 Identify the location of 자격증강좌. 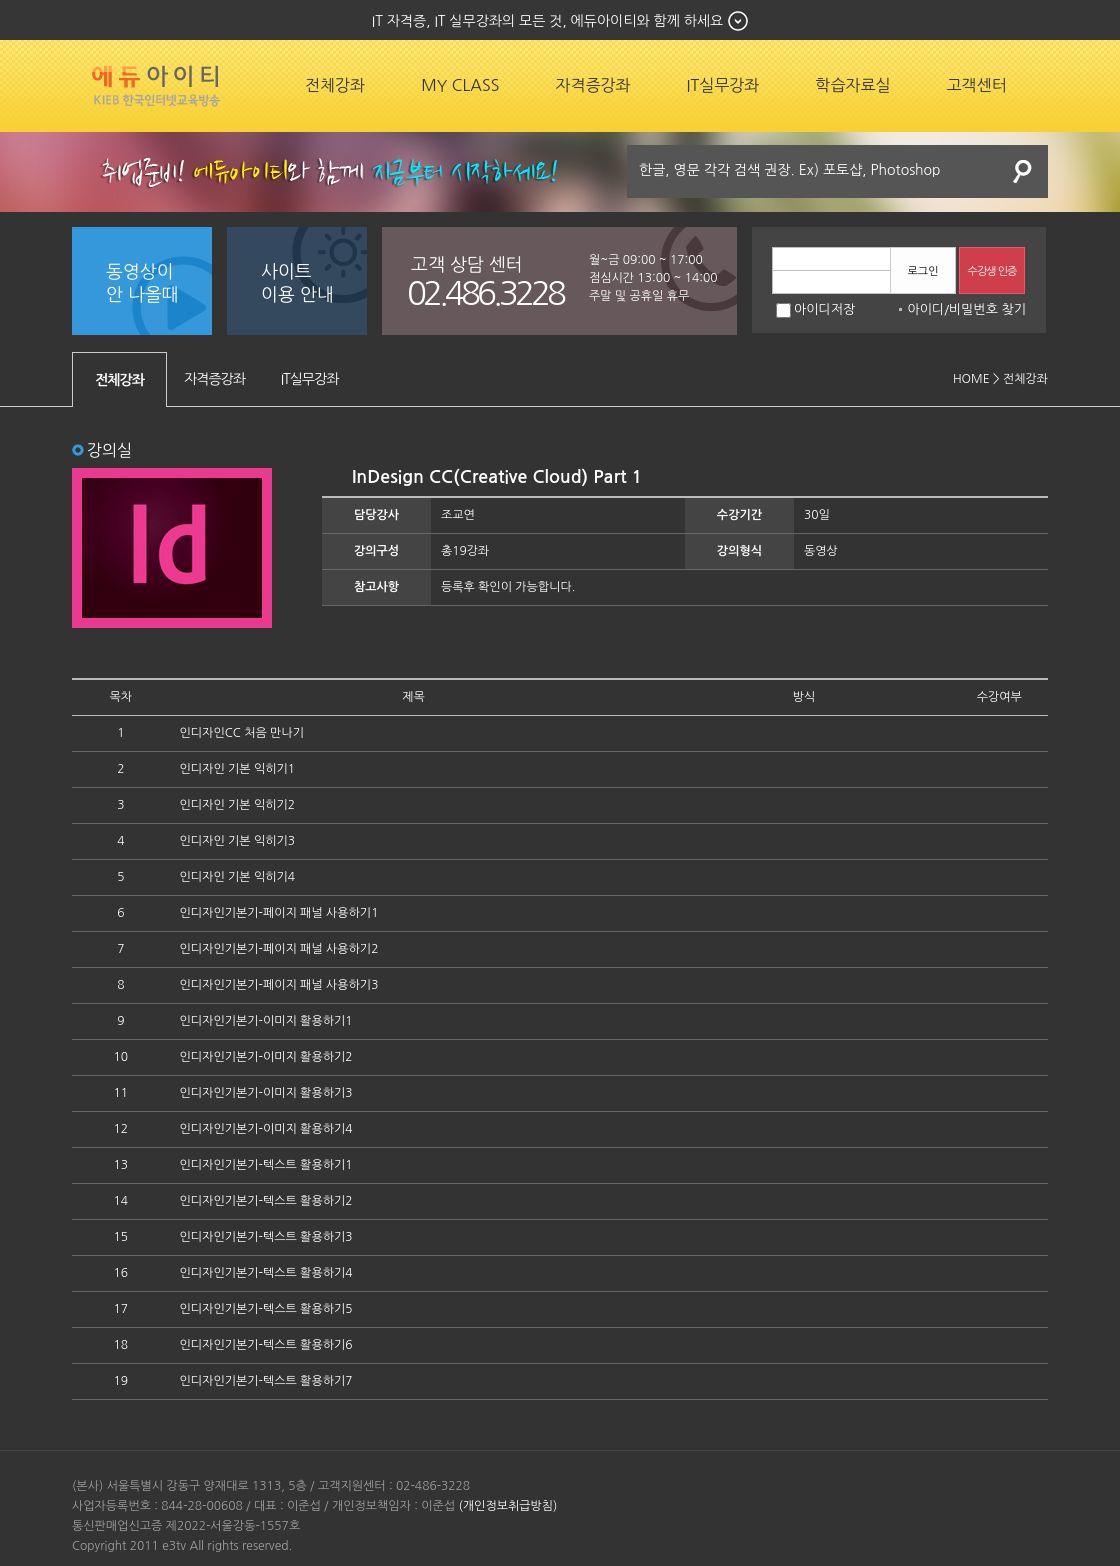
(592, 85).